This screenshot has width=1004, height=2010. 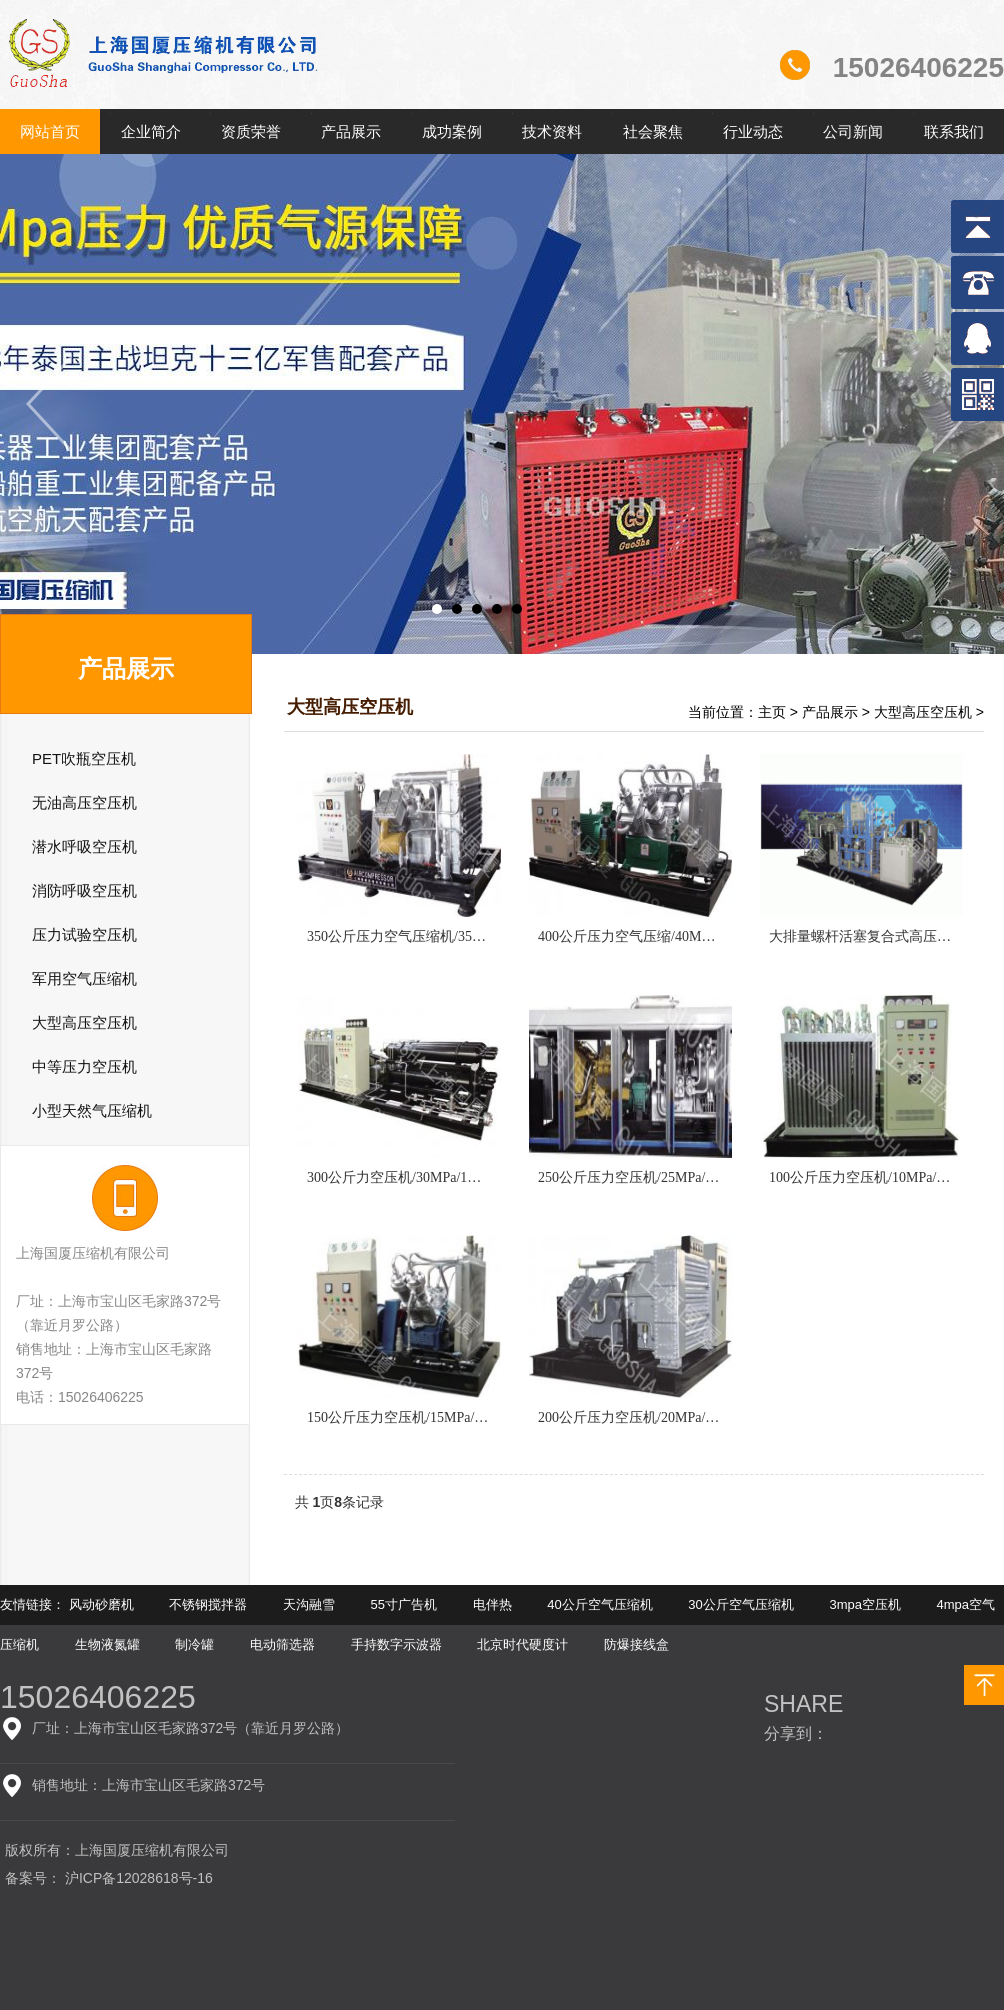 I want to click on 制冷罐, so click(x=194, y=1644).